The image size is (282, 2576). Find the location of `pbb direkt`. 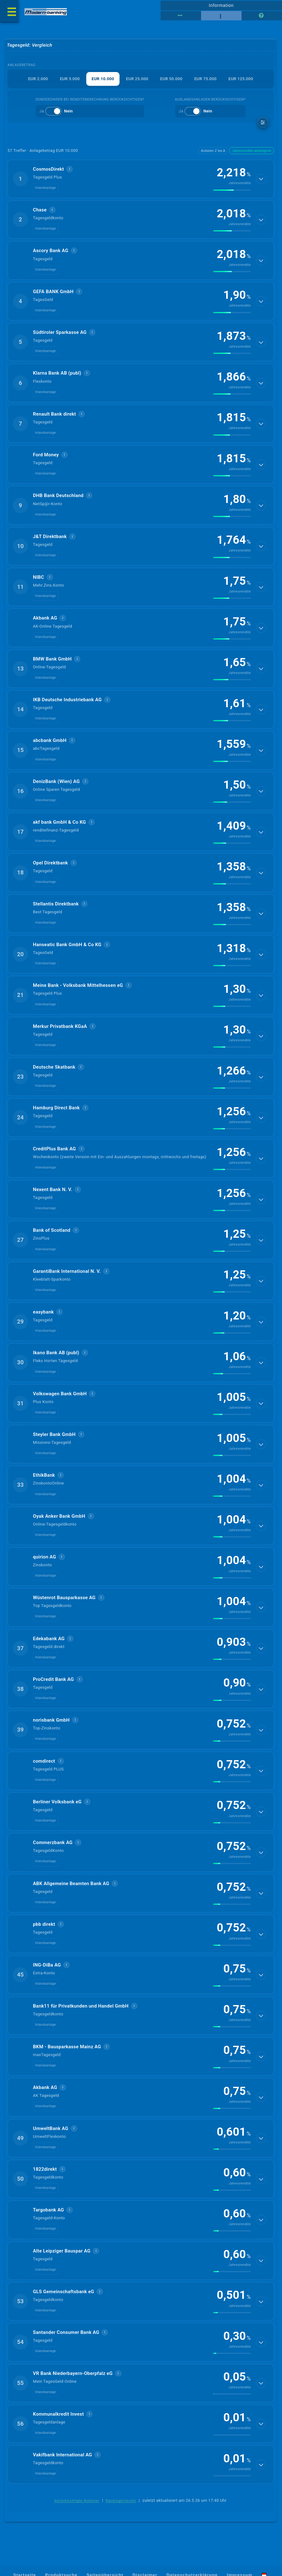

pbb direkt is located at coordinates (44, 1924).